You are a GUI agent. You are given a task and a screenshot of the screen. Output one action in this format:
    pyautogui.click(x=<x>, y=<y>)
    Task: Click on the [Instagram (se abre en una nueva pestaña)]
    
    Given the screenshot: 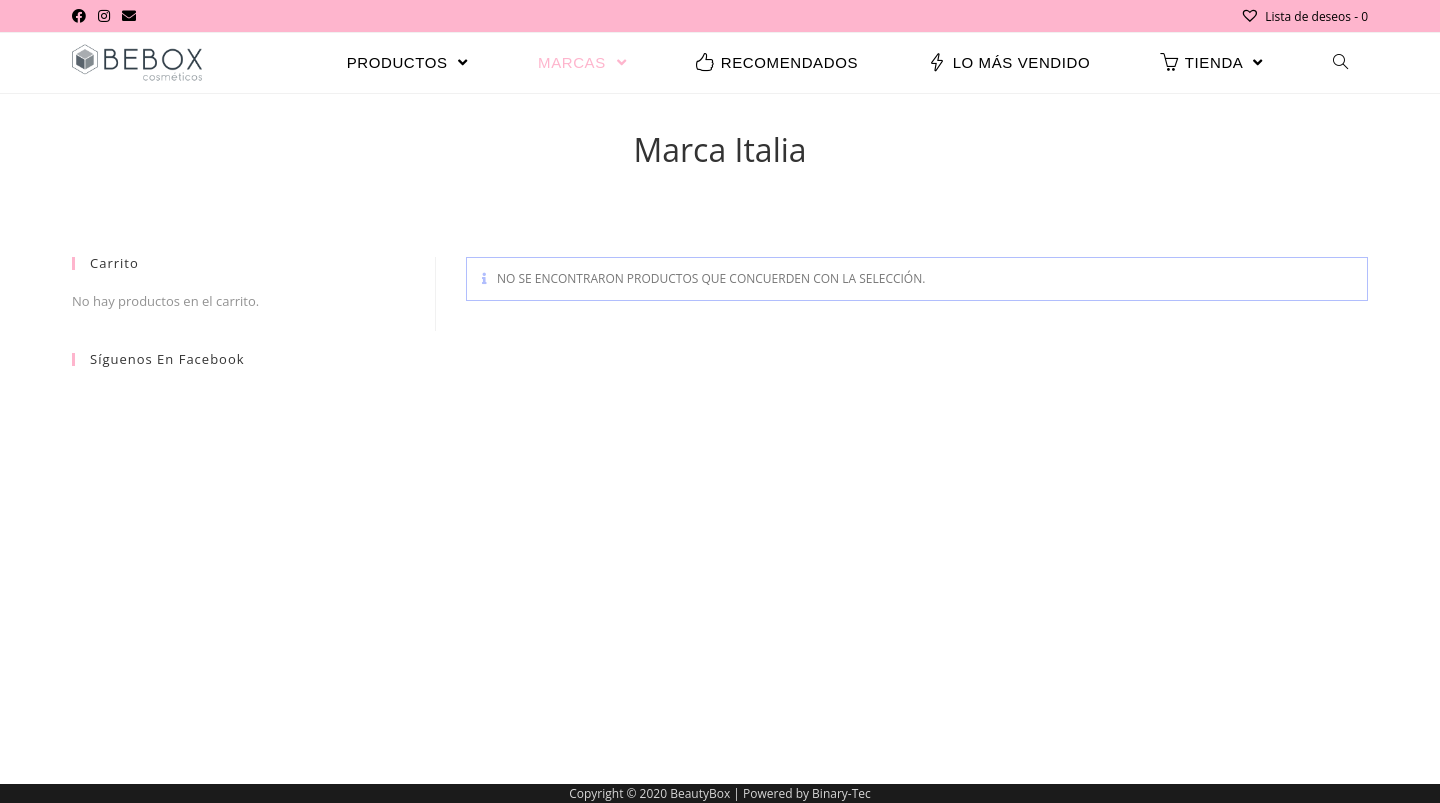 What is the action you would take?
    pyautogui.click(x=104, y=16)
    